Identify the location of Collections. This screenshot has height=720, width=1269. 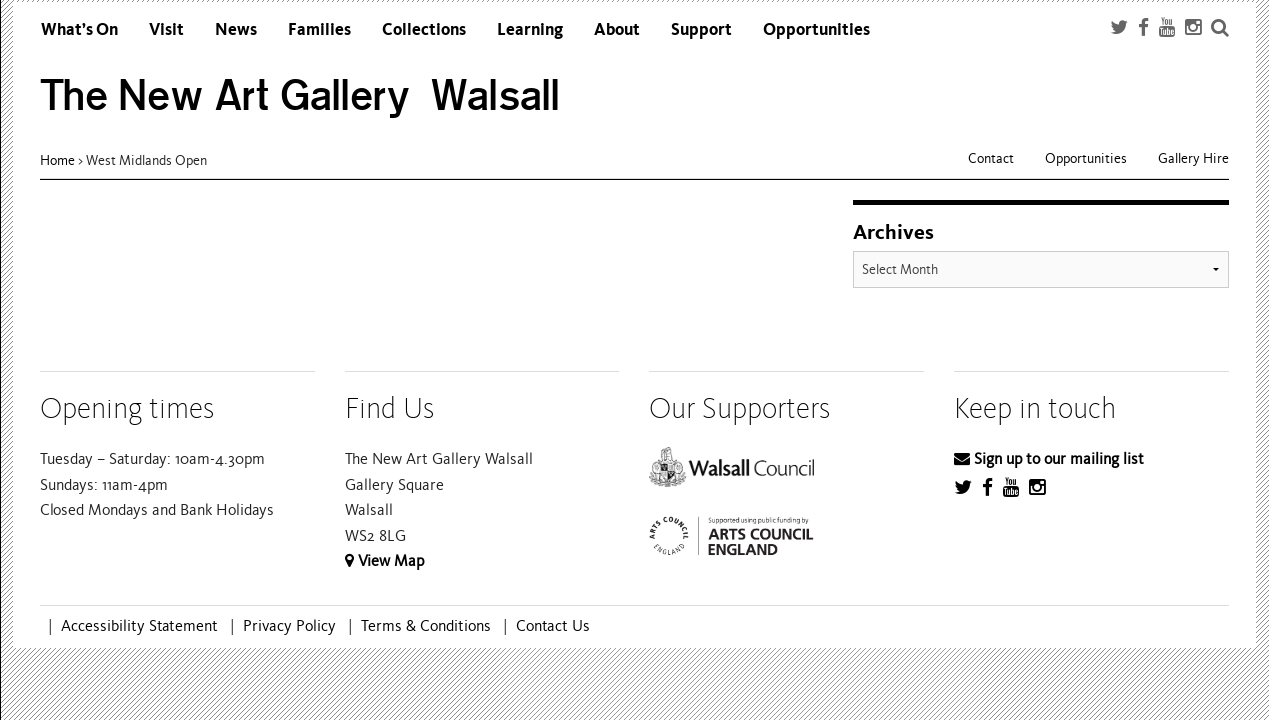
(424, 29).